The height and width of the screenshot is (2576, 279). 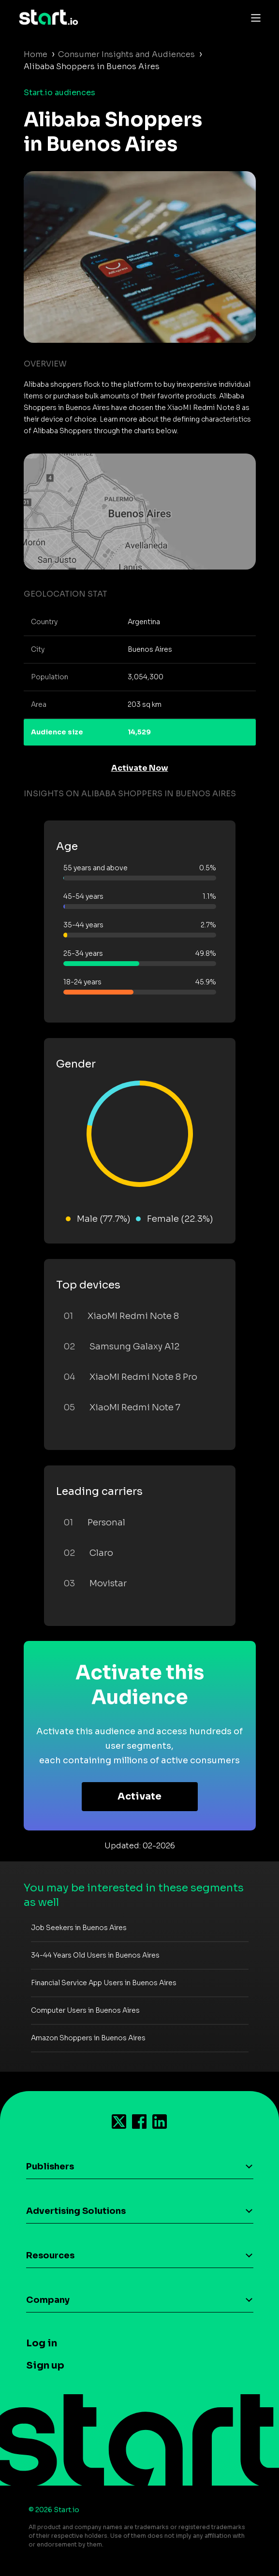 I want to click on Job Seekers in Buenos Aires, so click(x=79, y=1927).